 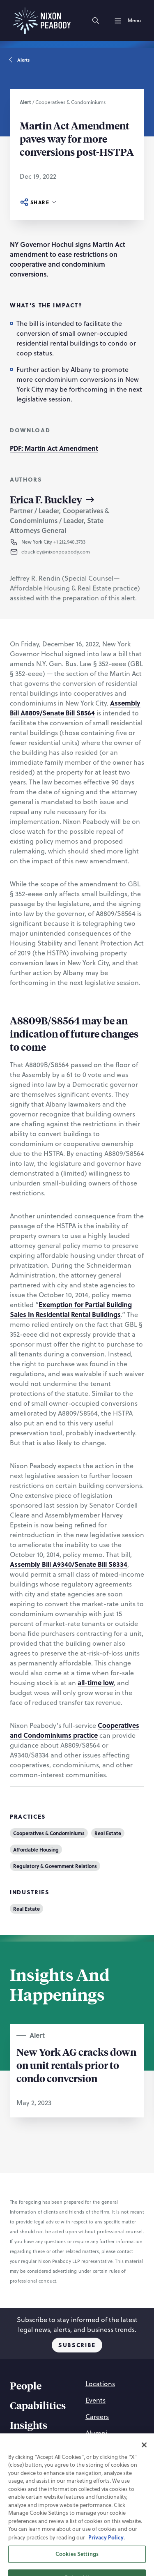 What do you see at coordinates (28, 2426) in the screenshot?
I see `[Insights]` at bounding box center [28, 2426].